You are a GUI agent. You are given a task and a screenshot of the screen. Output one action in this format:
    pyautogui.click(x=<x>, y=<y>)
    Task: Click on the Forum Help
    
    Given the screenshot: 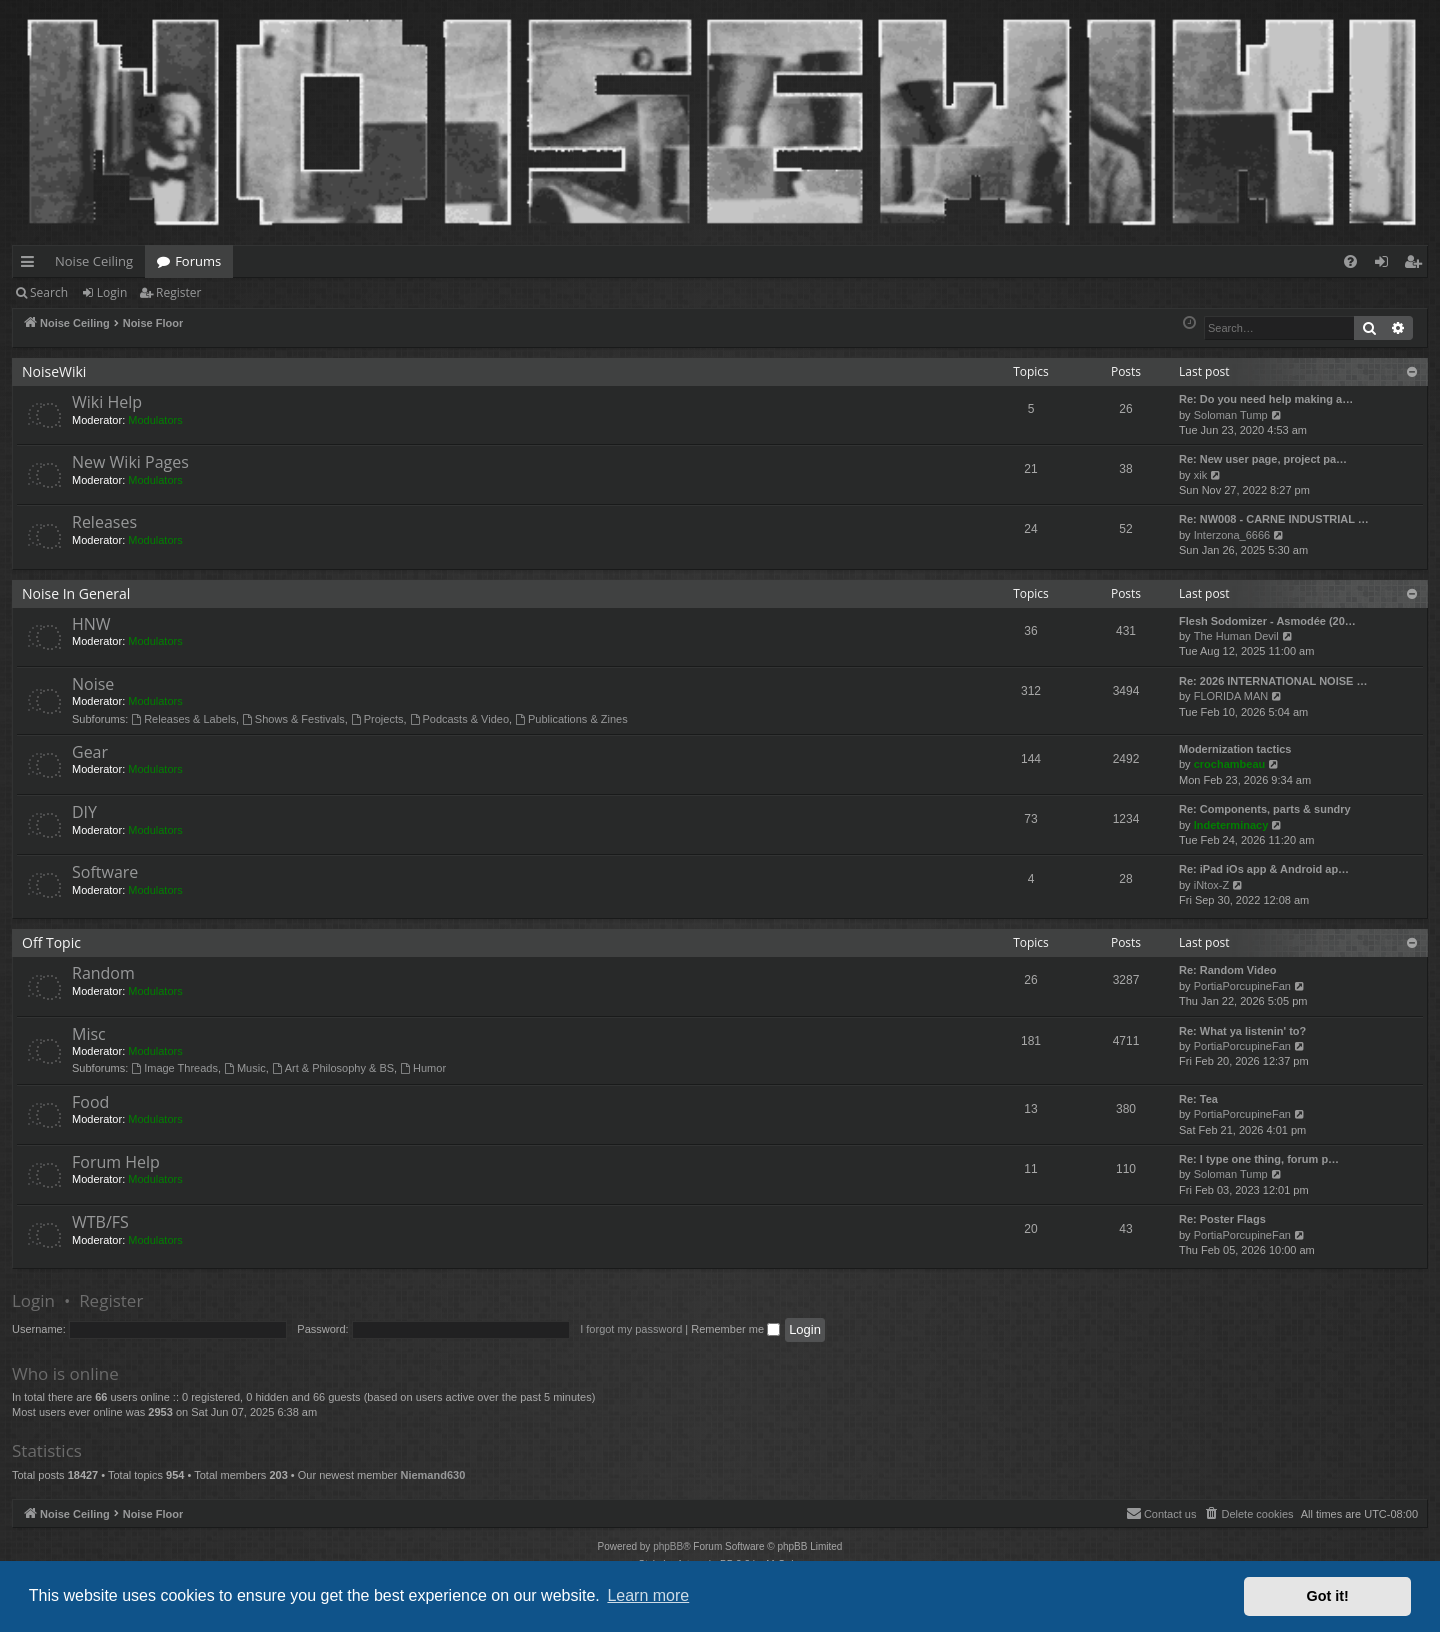 What is the action you would take?
    pyautogui.click(x=116, y=1162)
    